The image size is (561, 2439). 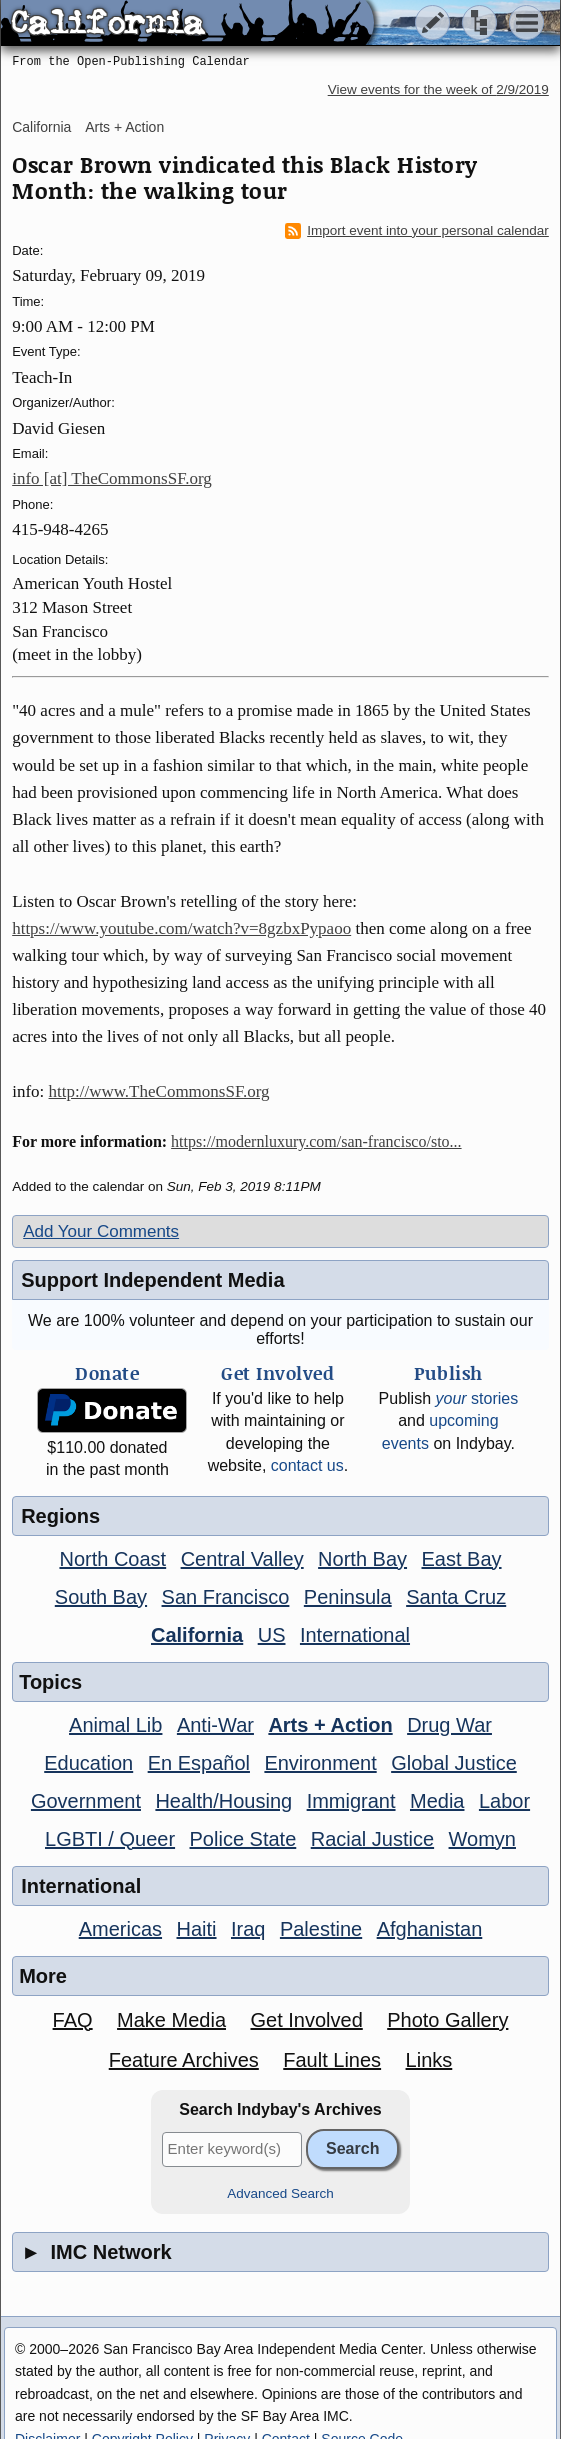 What do you see at coordinates (181, 928) in the screenshot?
I see `https://www.youtube.com/watch?v=8gzbxPypaoo` at bounding box center [181, 928].